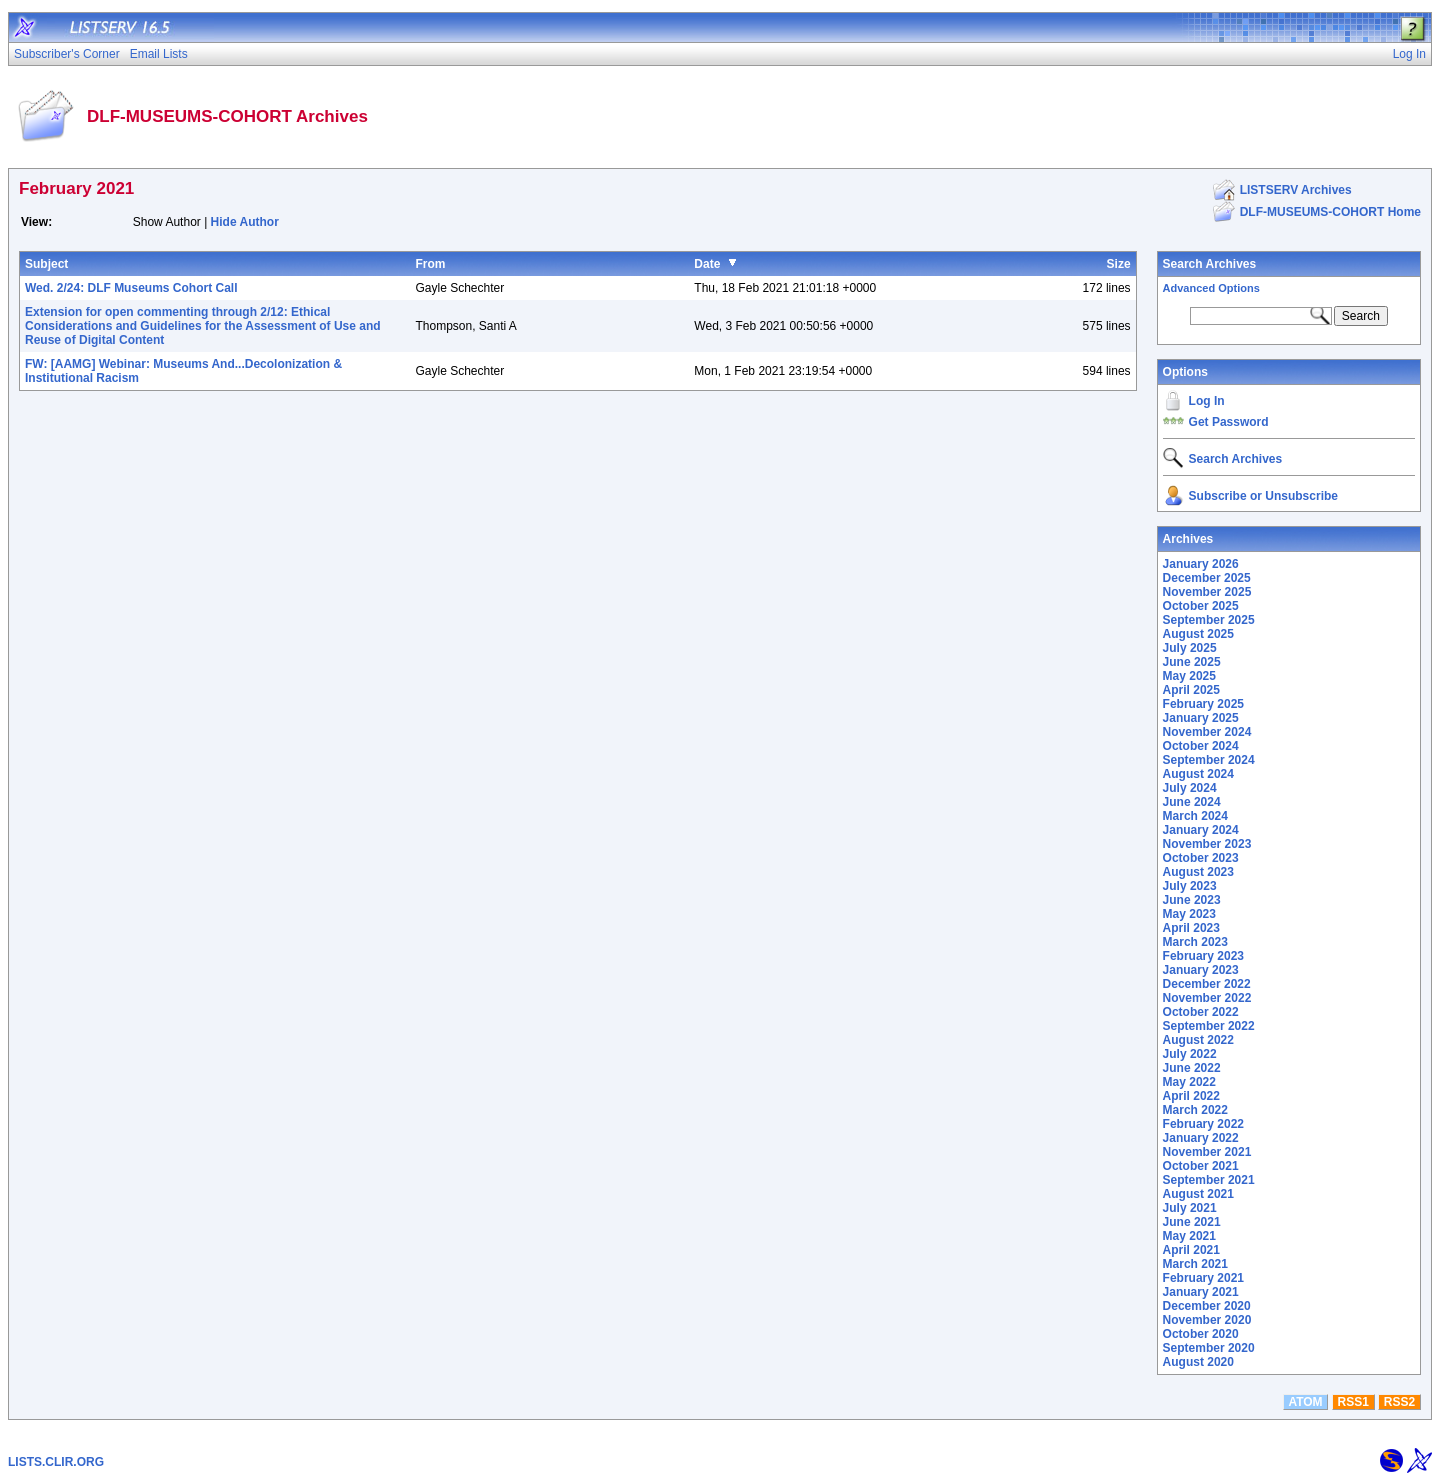  What do you see at coordinates (1198, 634) in the screenshot?
I see `August 2025` at bounding box center [1198, 634].